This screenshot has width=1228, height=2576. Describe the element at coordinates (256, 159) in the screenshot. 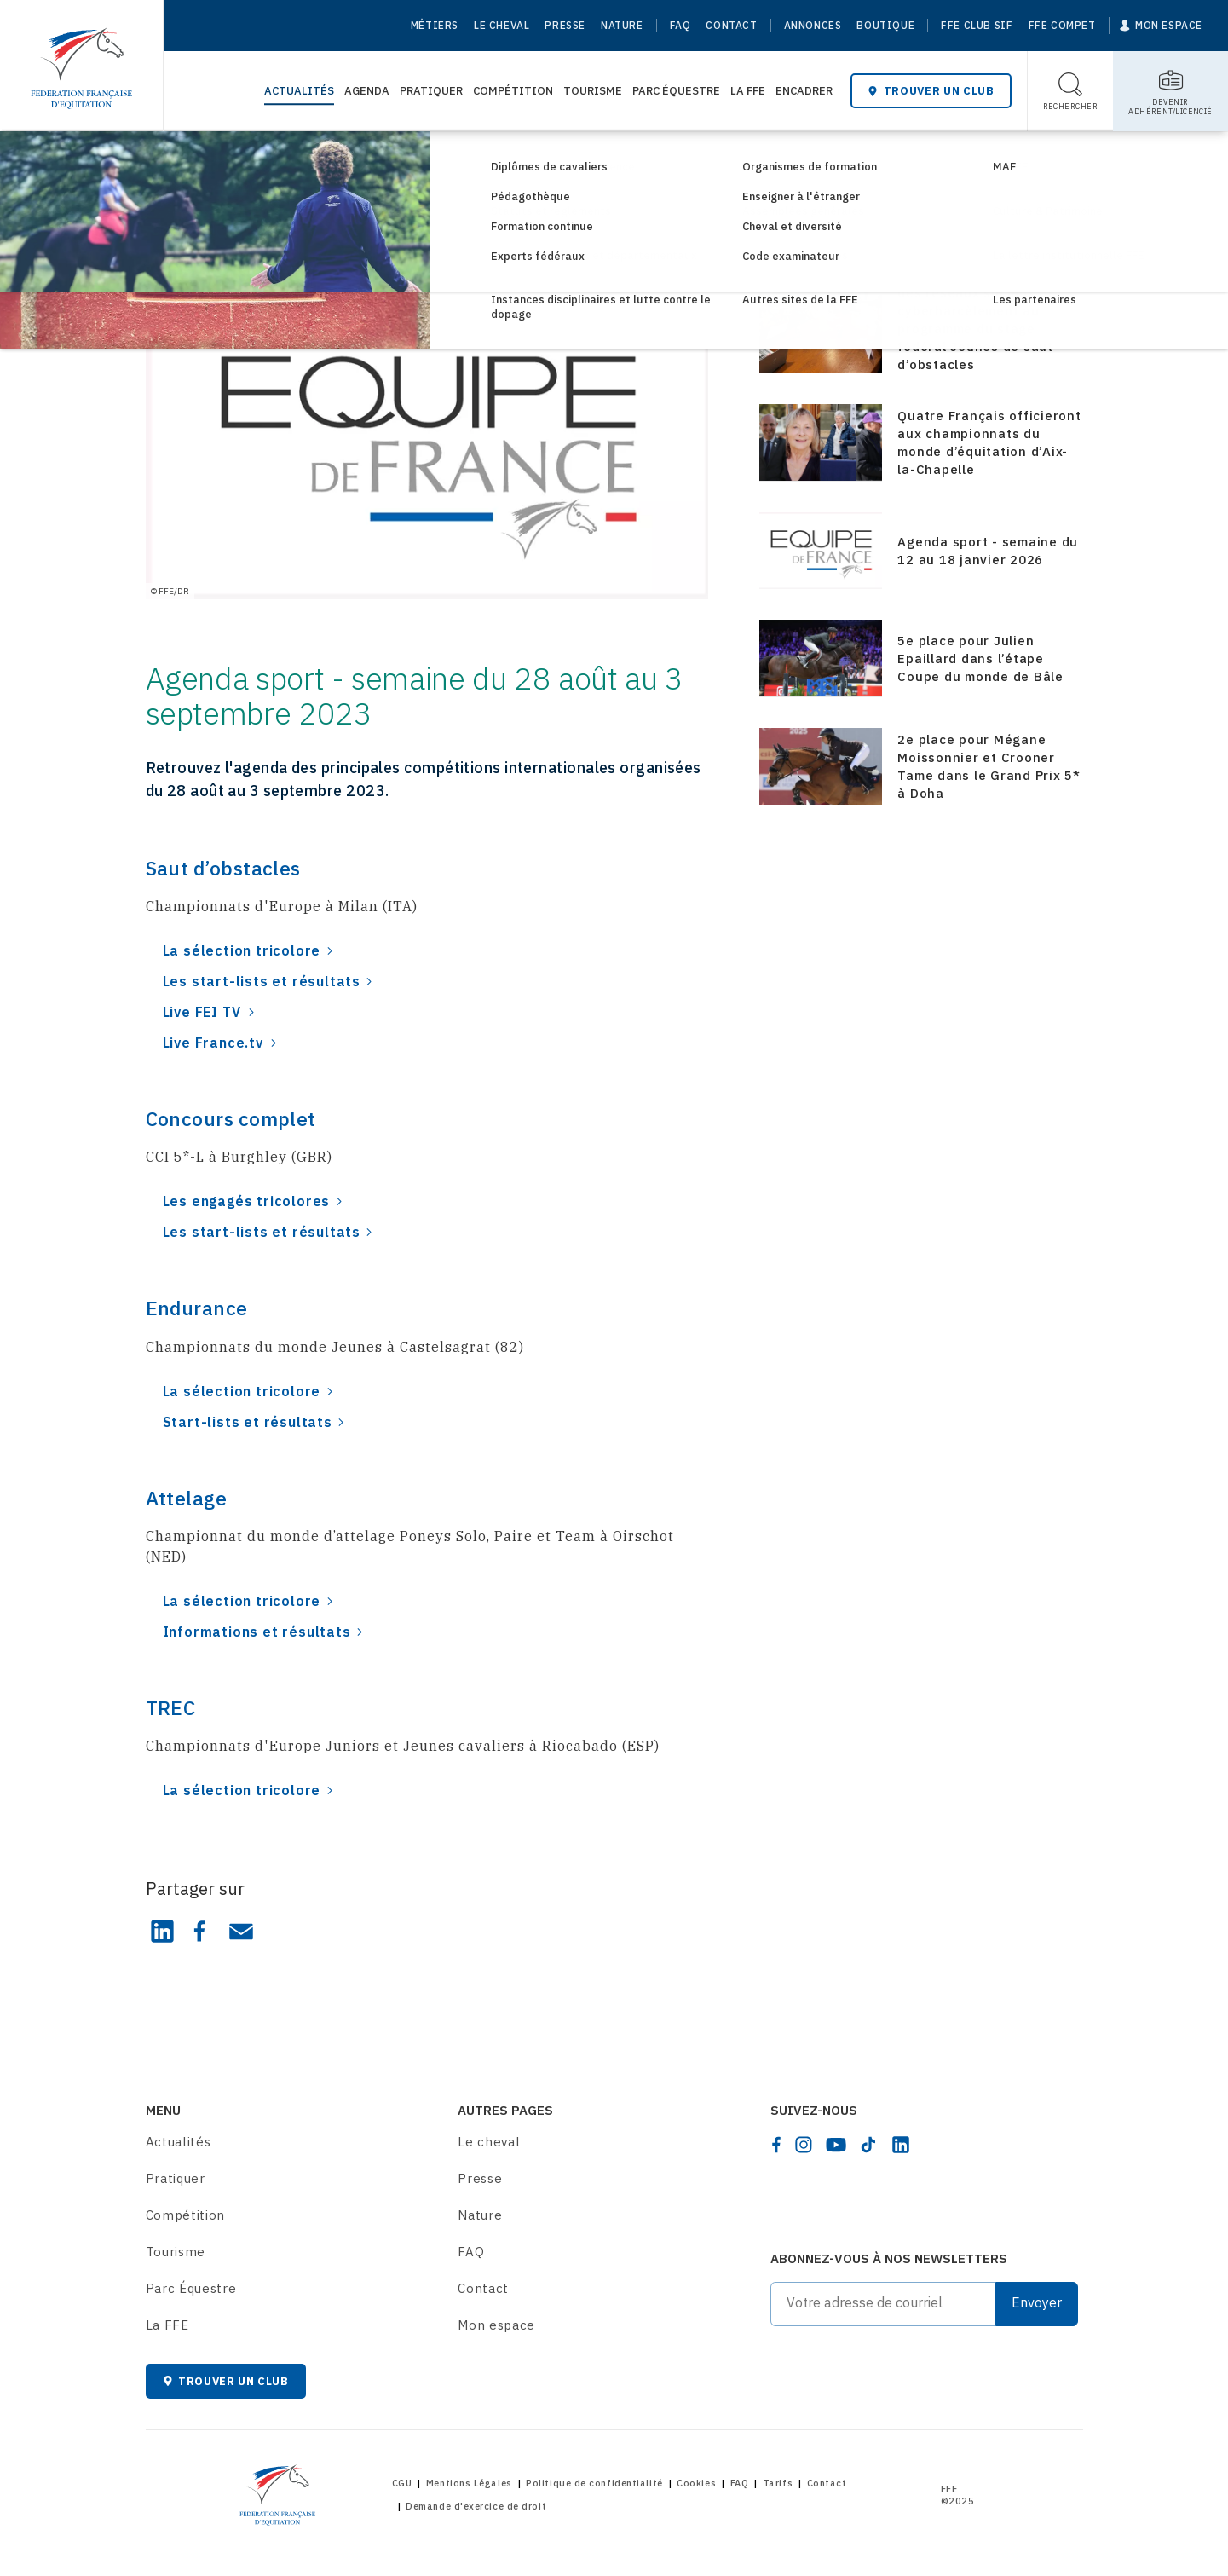

I see `Consultez les actualités` at that location.